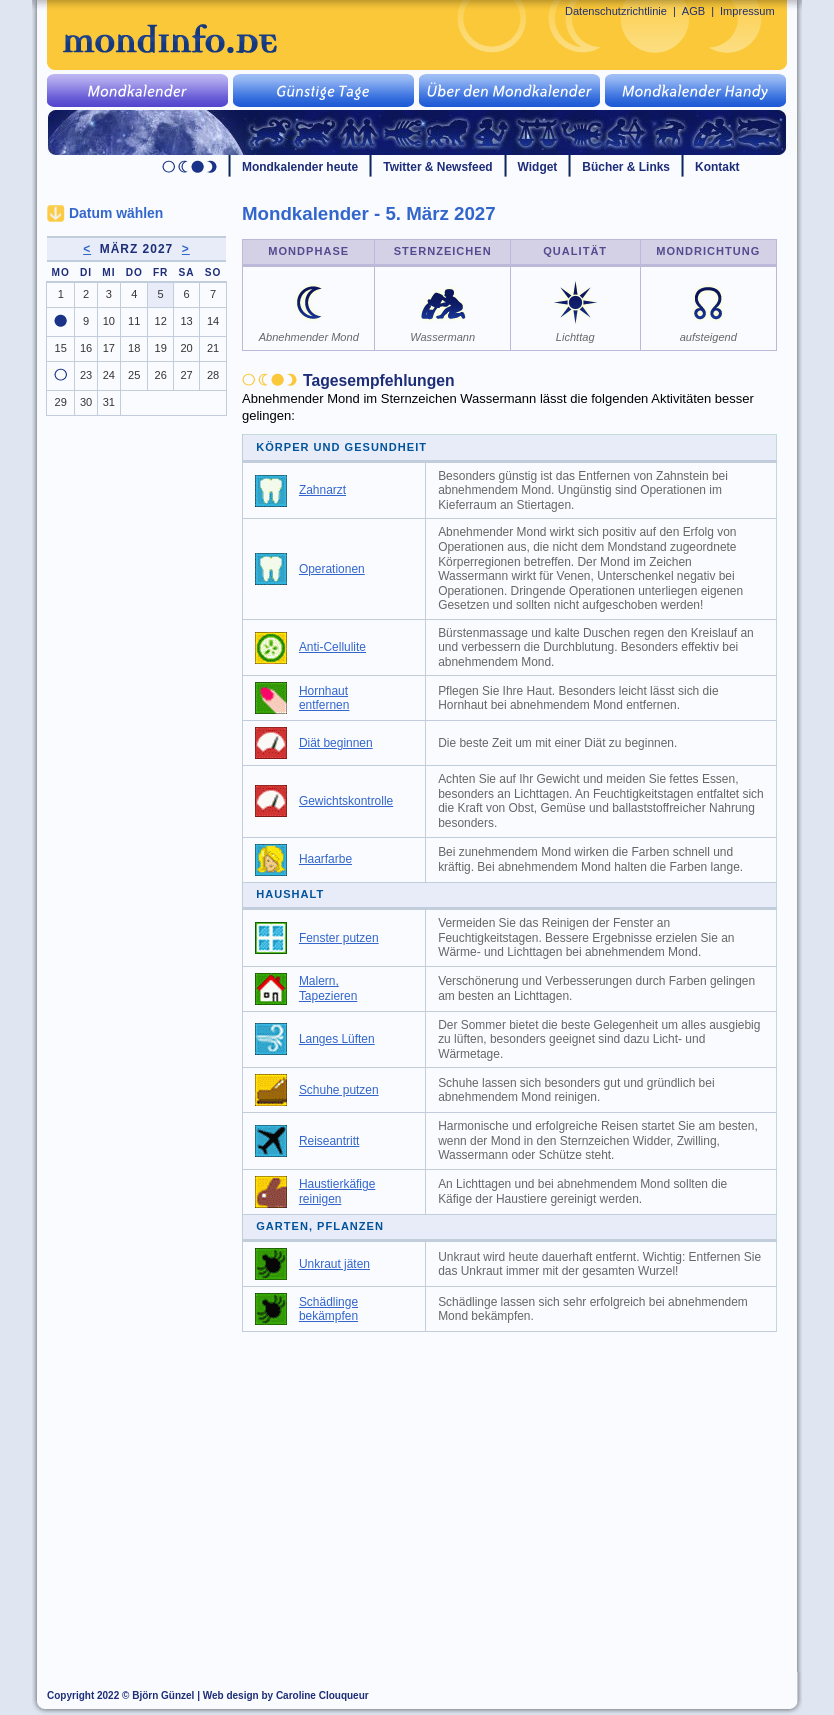 This screenshot has height=1715, width=834. I want to click on Haustierkäfige reinigen, so click(337, 1191).